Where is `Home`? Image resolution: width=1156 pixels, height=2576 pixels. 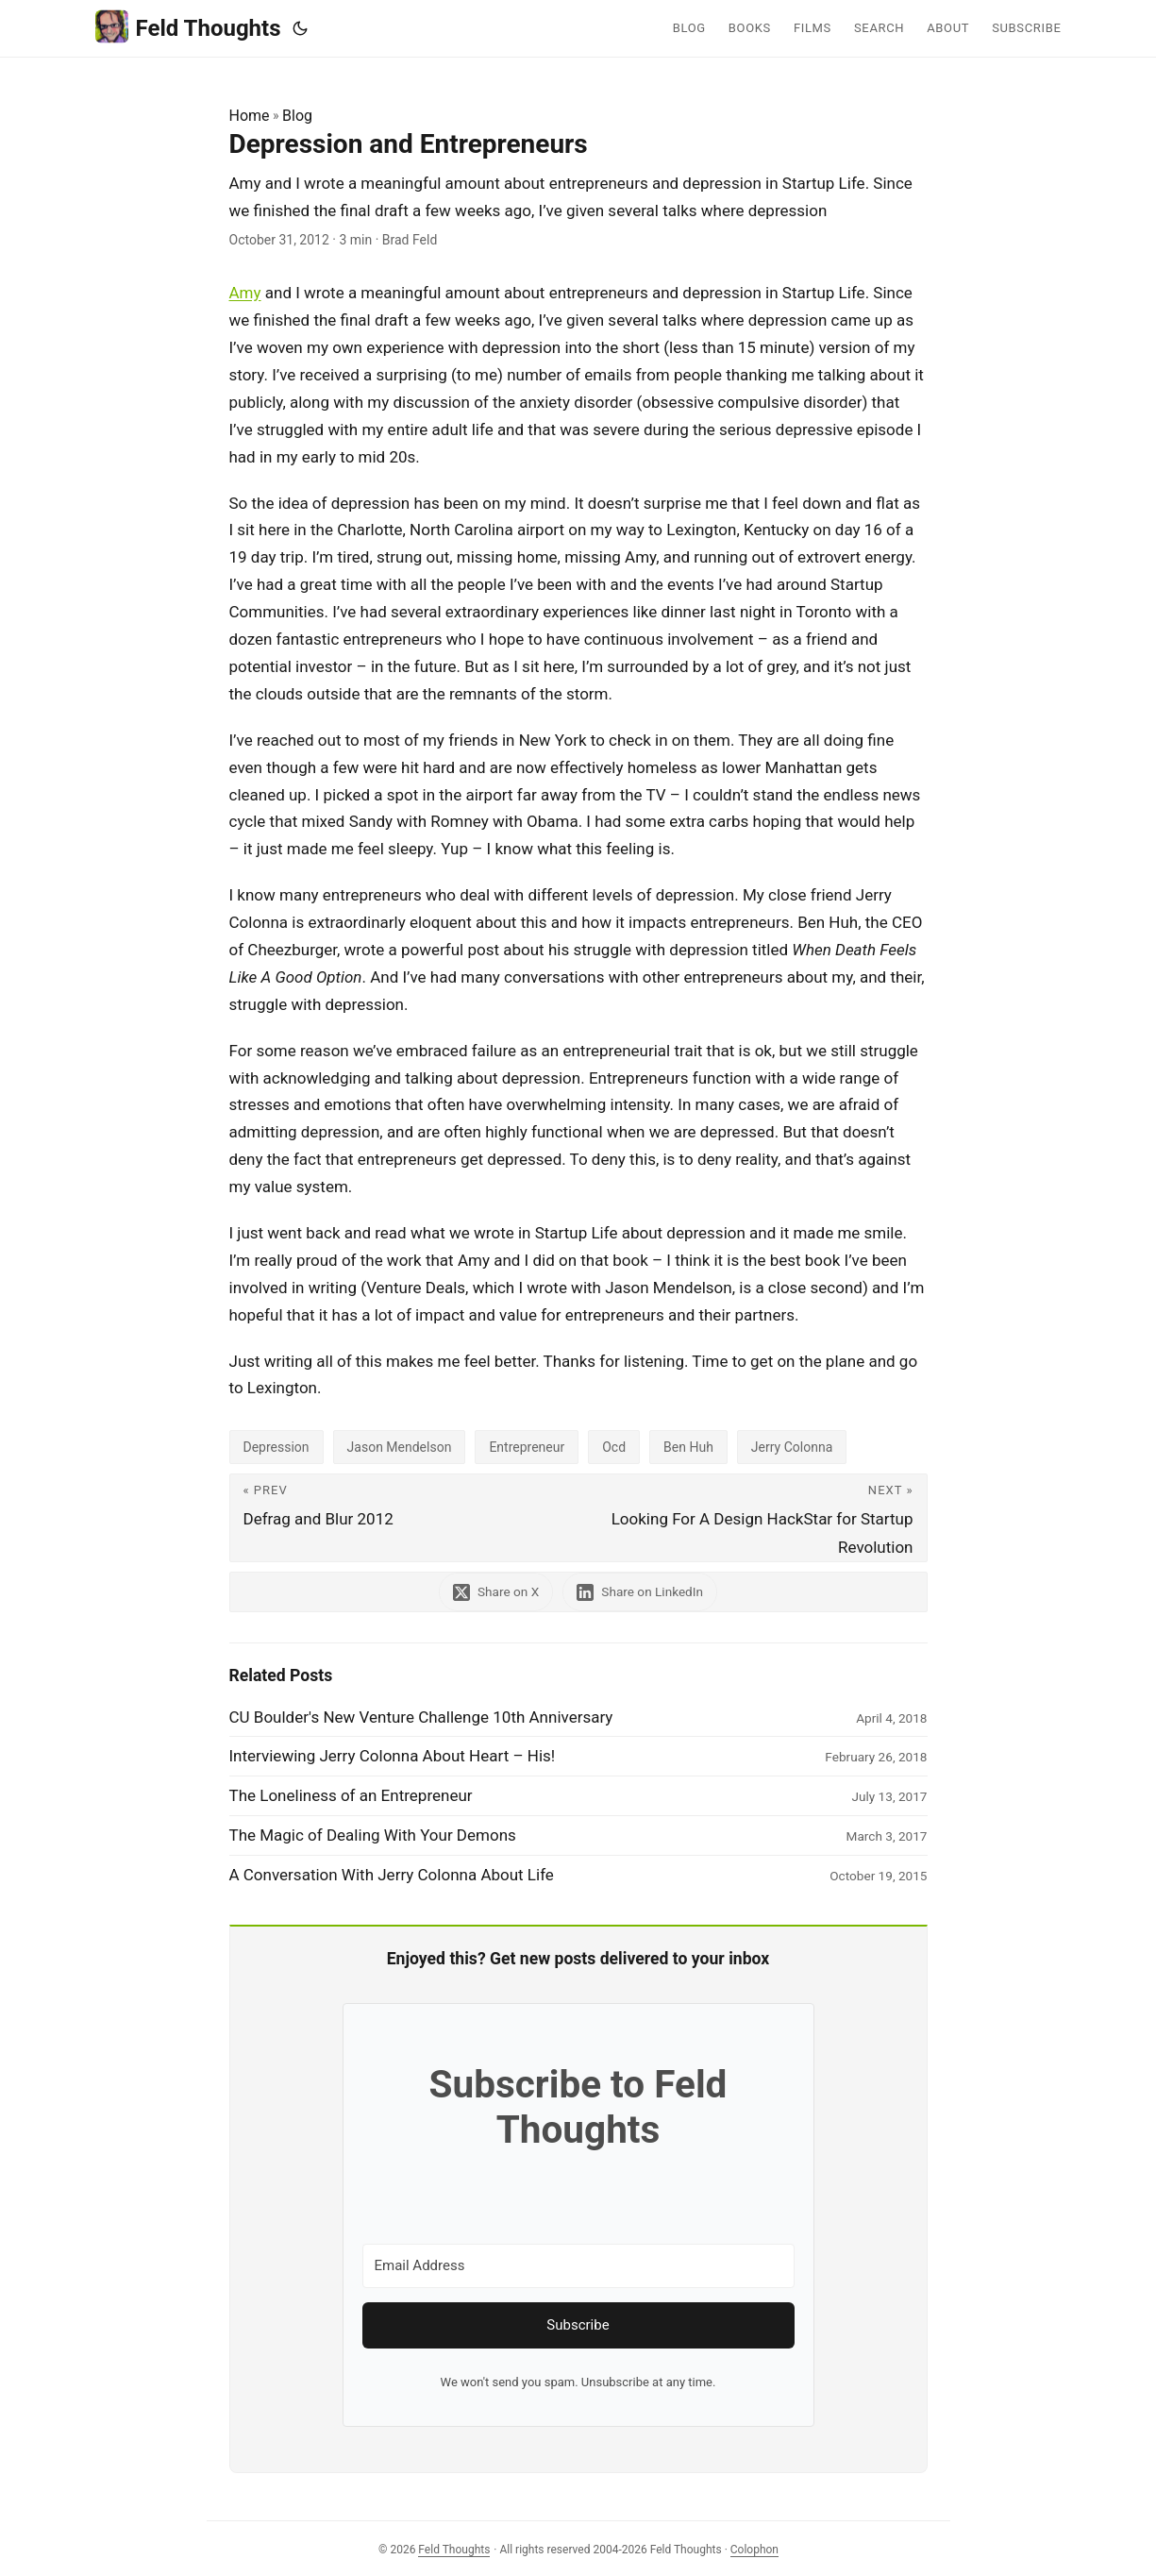
Home is located at coordinates (249, 116).